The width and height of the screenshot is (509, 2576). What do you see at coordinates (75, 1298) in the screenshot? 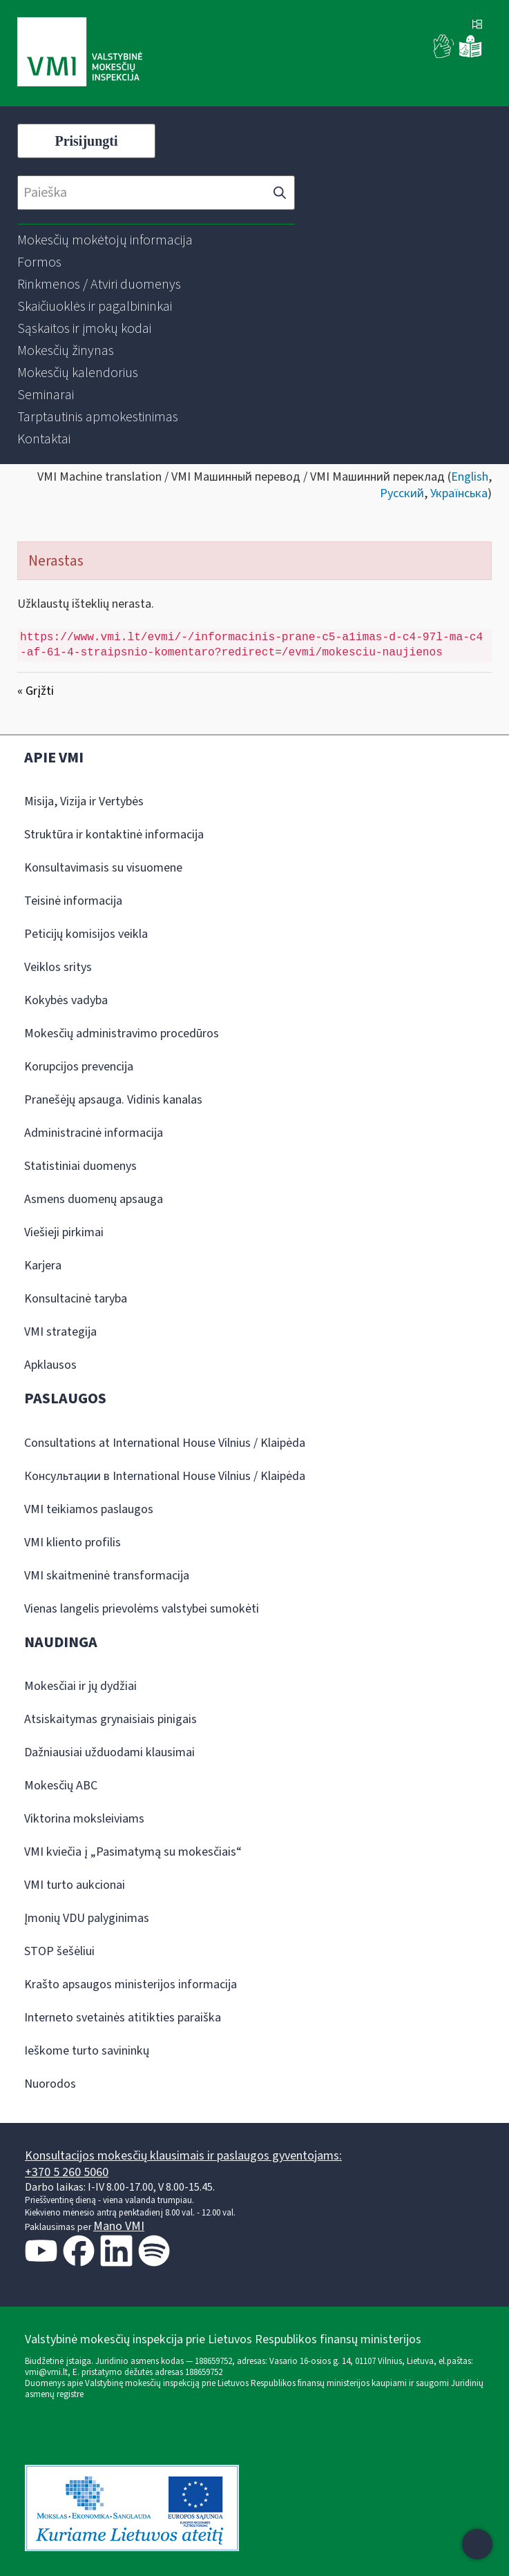
I see `Konsultacinė taryba` at bounding box center [75, 1298].